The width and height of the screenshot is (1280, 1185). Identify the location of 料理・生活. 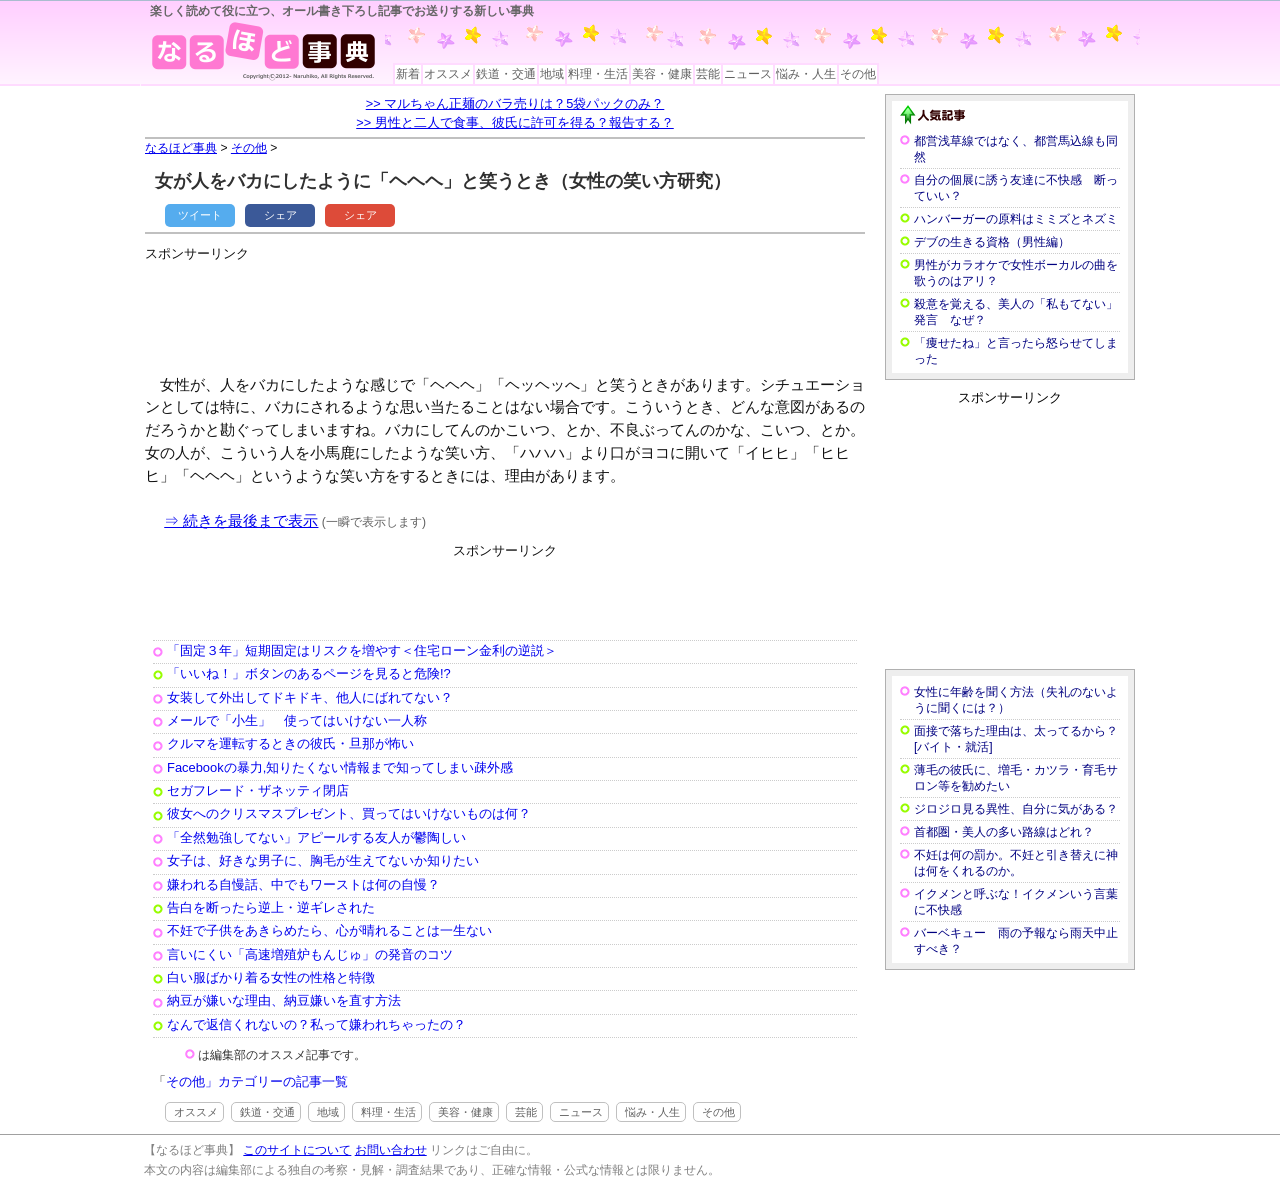
(598, 74).